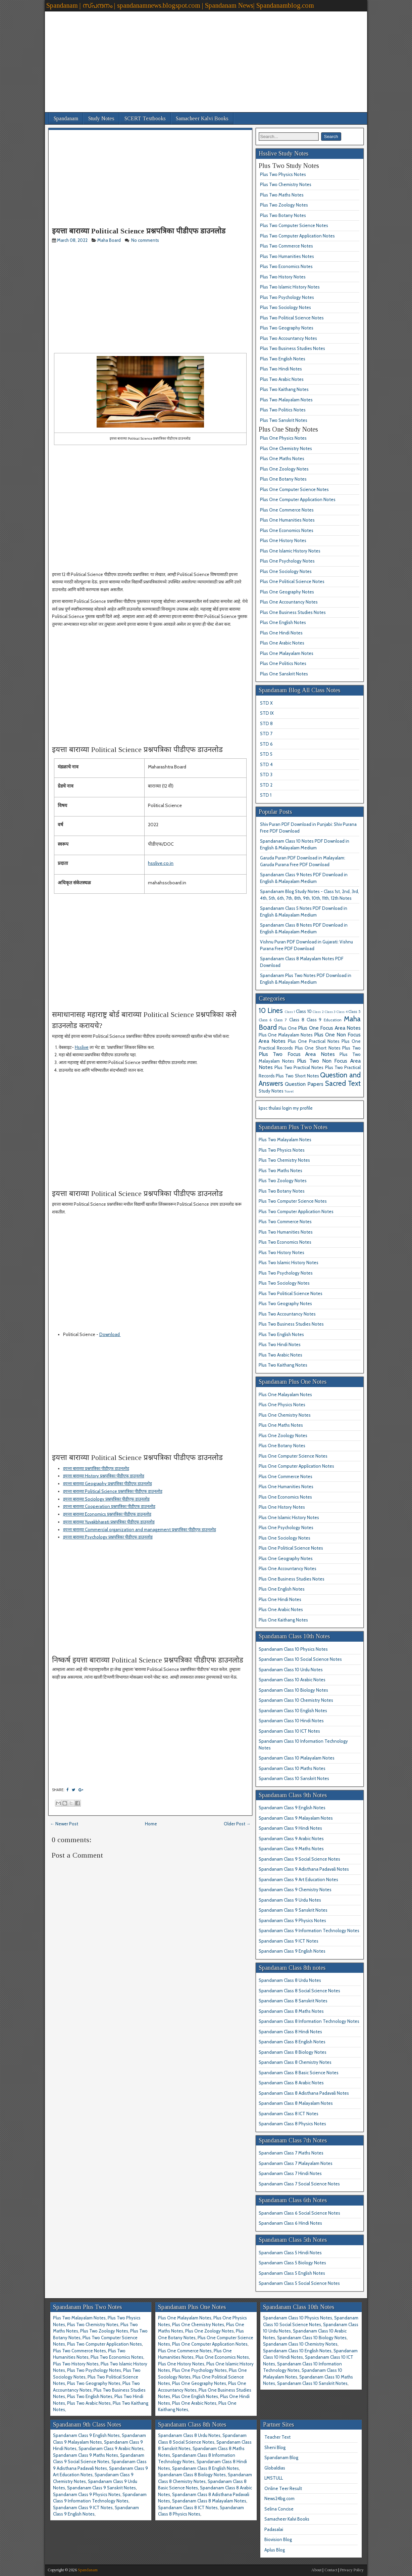 The height and width of the screenshot is (2576, 412). Describe the element at coordinates (107, 1483) in the screenshot. I see `इयत्ता बाराव्या Geography प्रश्नपत्रिका पीडीएफ डाउनलोड` at that location.